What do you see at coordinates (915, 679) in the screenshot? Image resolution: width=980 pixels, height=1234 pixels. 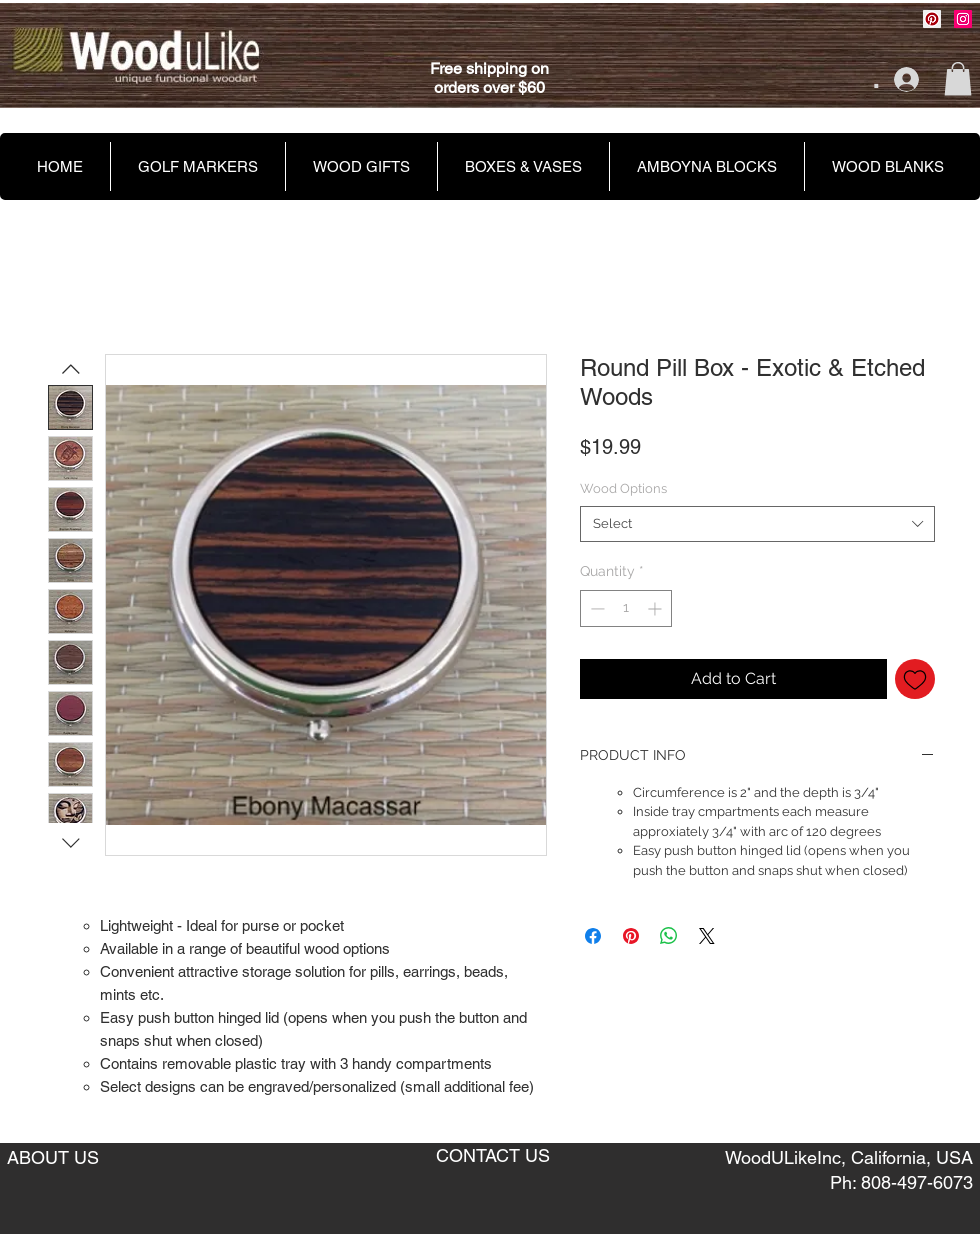 I see `[Add to Wishlist]` at bounding box center [915, 679].